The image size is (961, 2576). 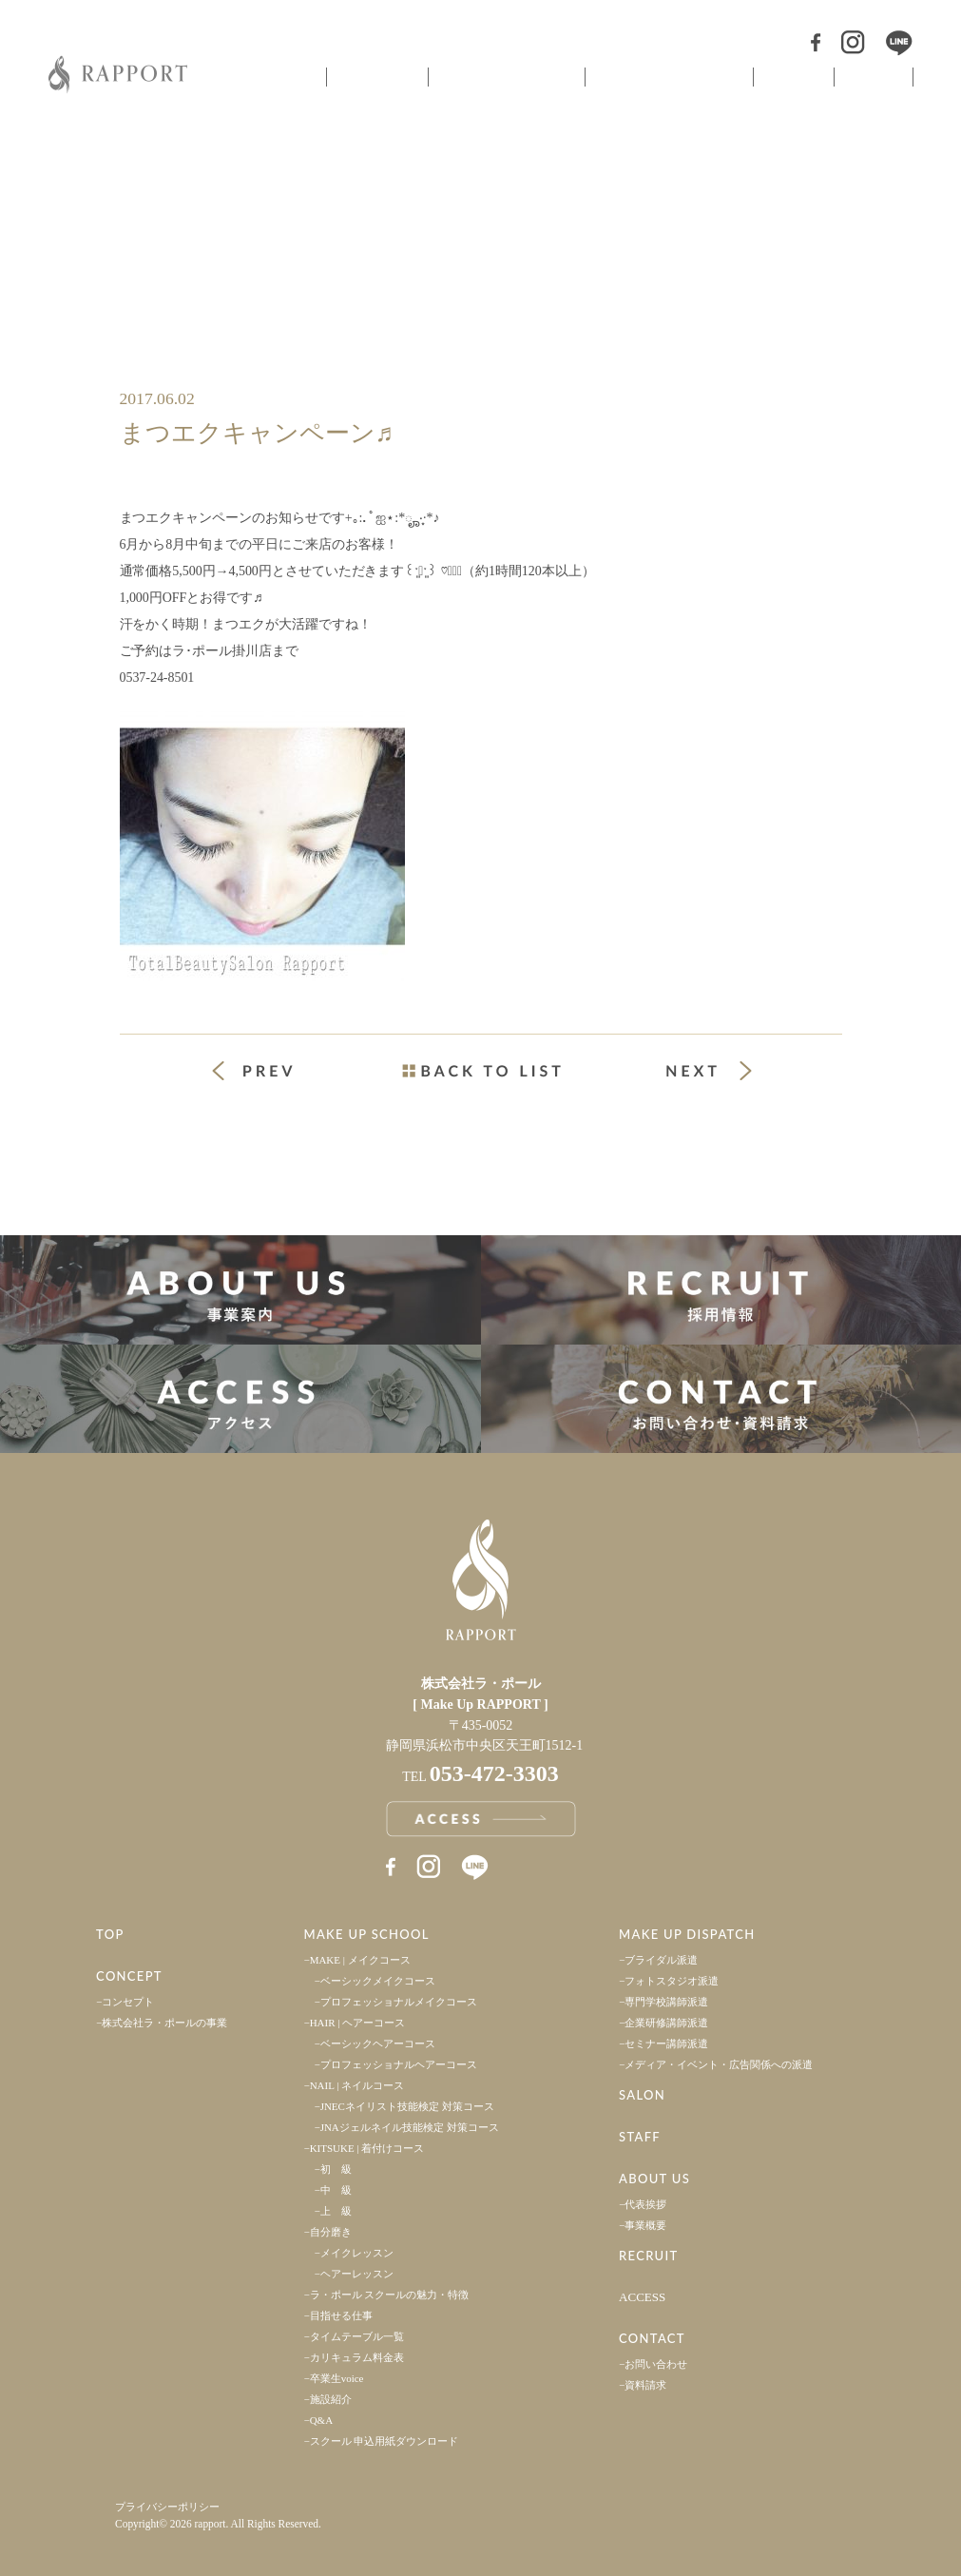 I want to click on タイムテーブル一覧, so click(x=357, y=2336).